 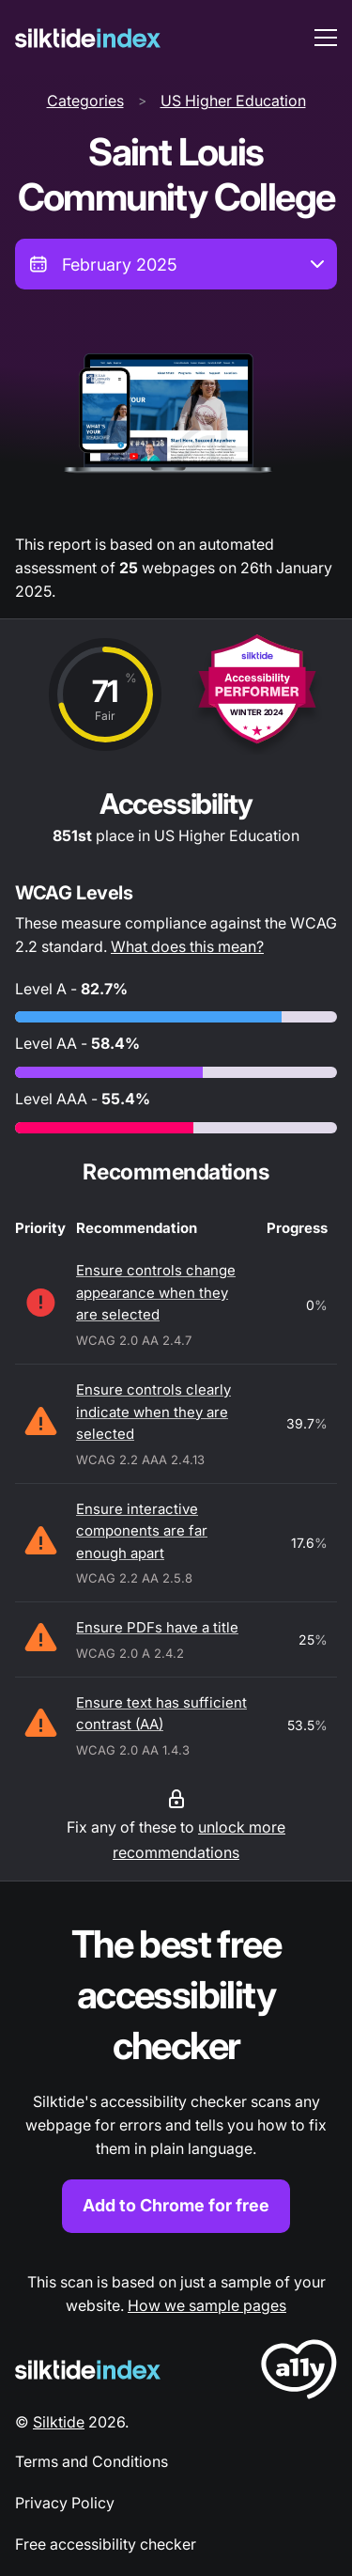 What do you see at coordinates (176, 264) in the screenshot?
I see `[Time frame]` at bounding box center [176, 264].